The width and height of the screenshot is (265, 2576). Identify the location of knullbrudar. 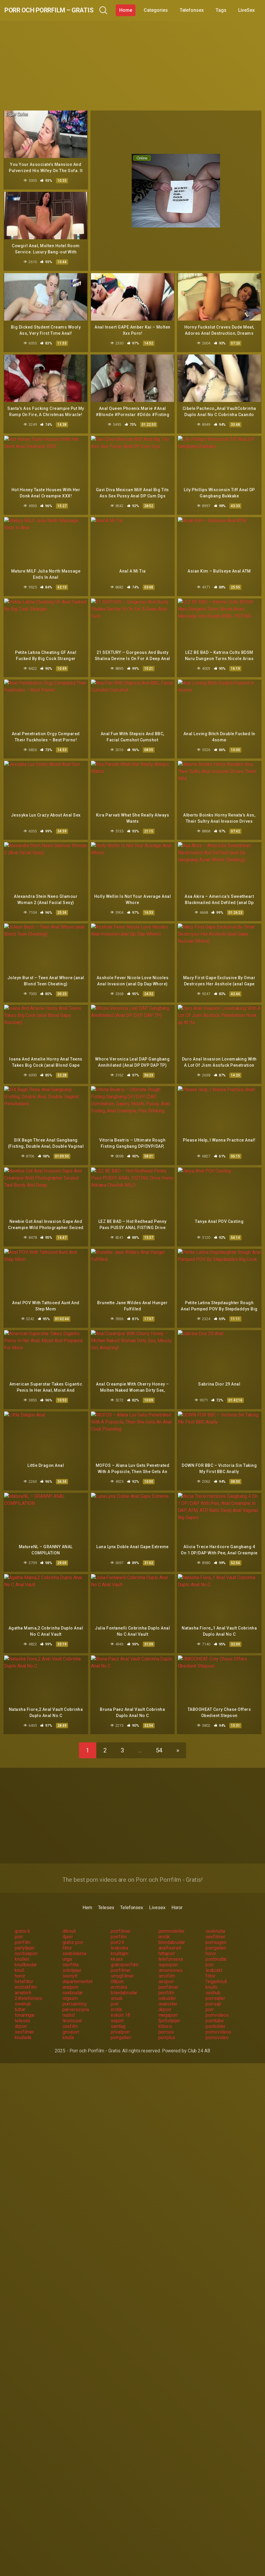
(26, 1952).